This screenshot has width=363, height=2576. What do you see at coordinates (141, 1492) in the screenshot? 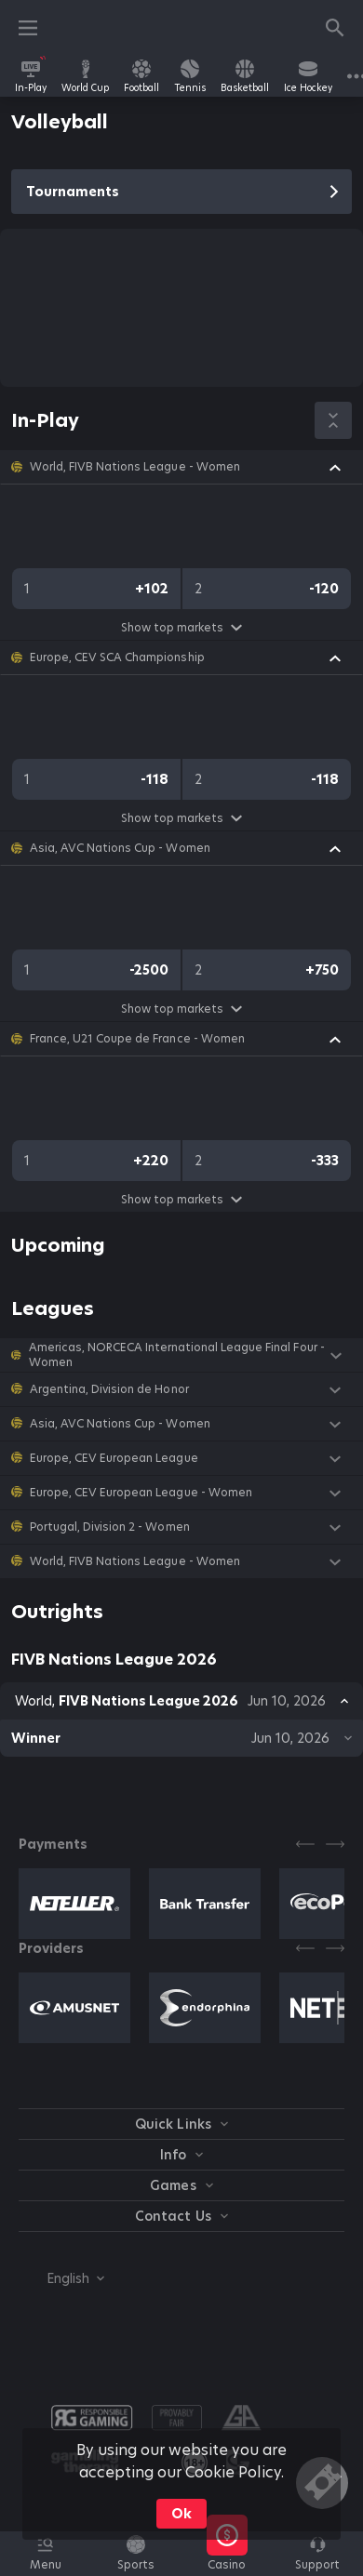
I see `Europe, CEV European League - Women [link]` at bounding box center [141, 1492].